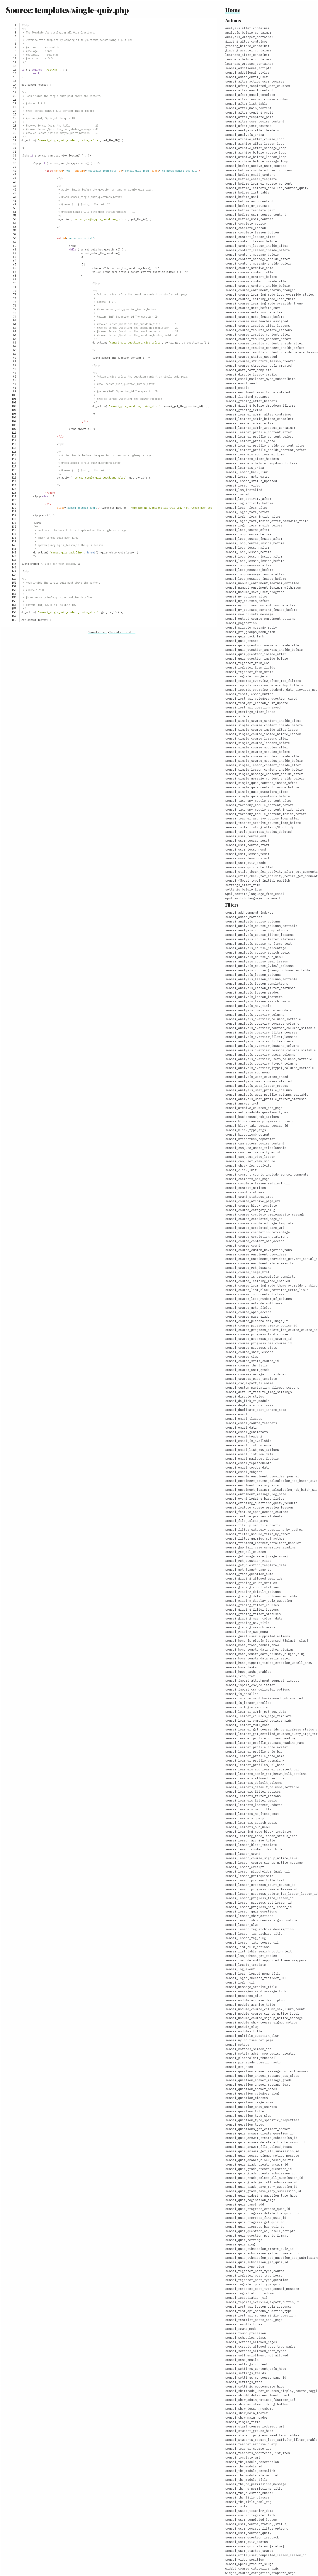 The width and height of the screenshot is (318, 2576). I want to click on sensei_question_category_slug, so click(252, 2093).